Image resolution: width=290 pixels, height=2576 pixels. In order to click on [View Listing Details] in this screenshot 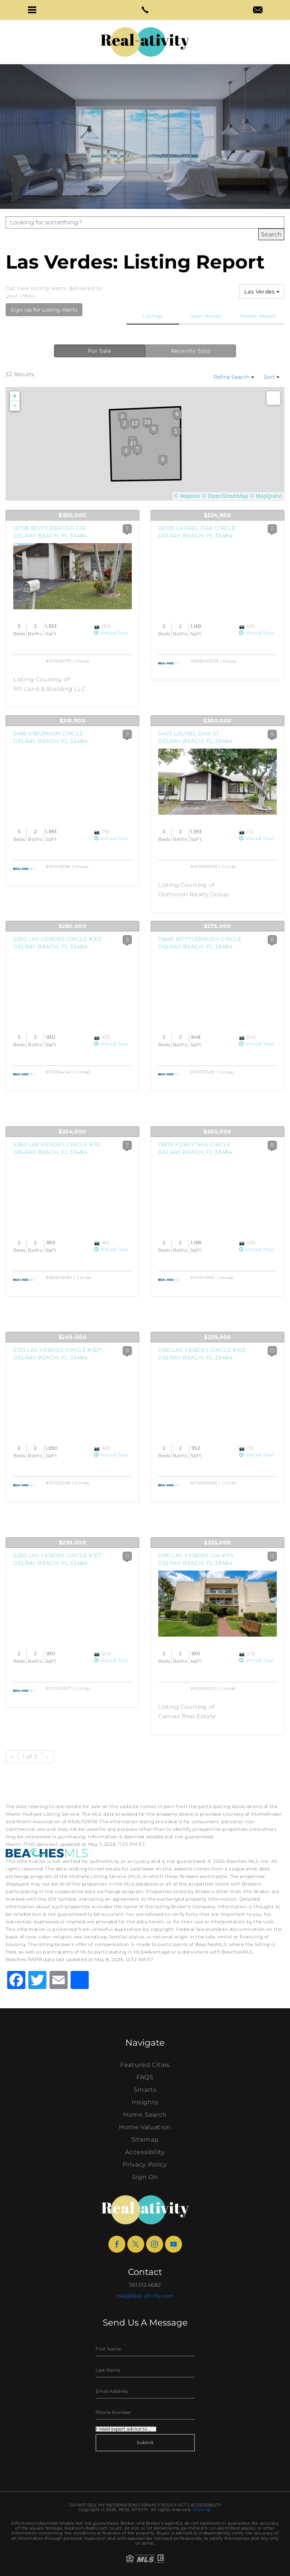, I will do `click(72, 576)`.